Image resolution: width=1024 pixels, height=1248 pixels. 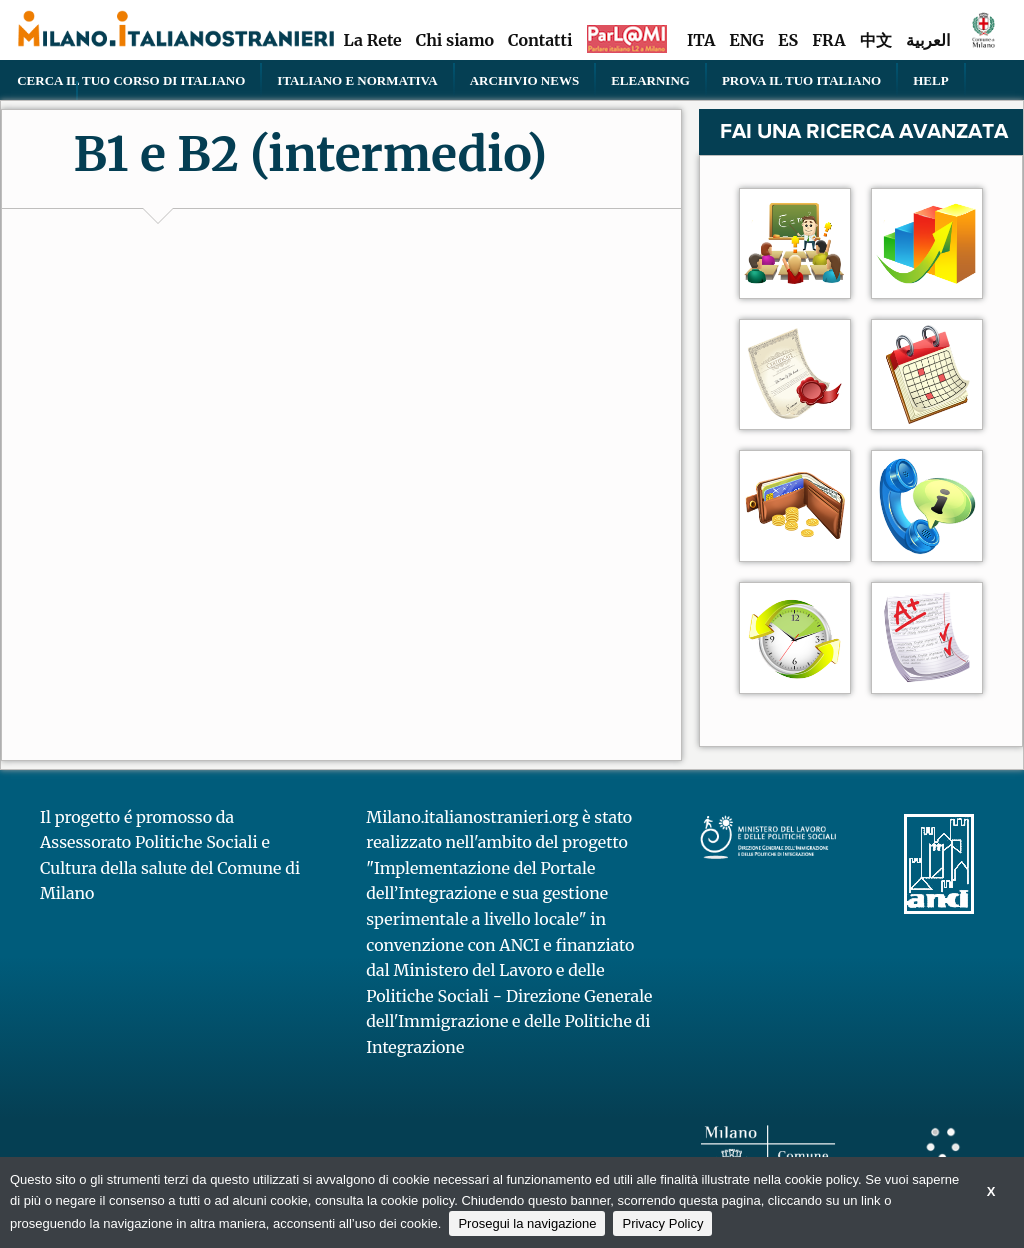 What do you see at coordinates (928, 40) in the screenshot?
I see `العربية` at bounding box center [928, 40].